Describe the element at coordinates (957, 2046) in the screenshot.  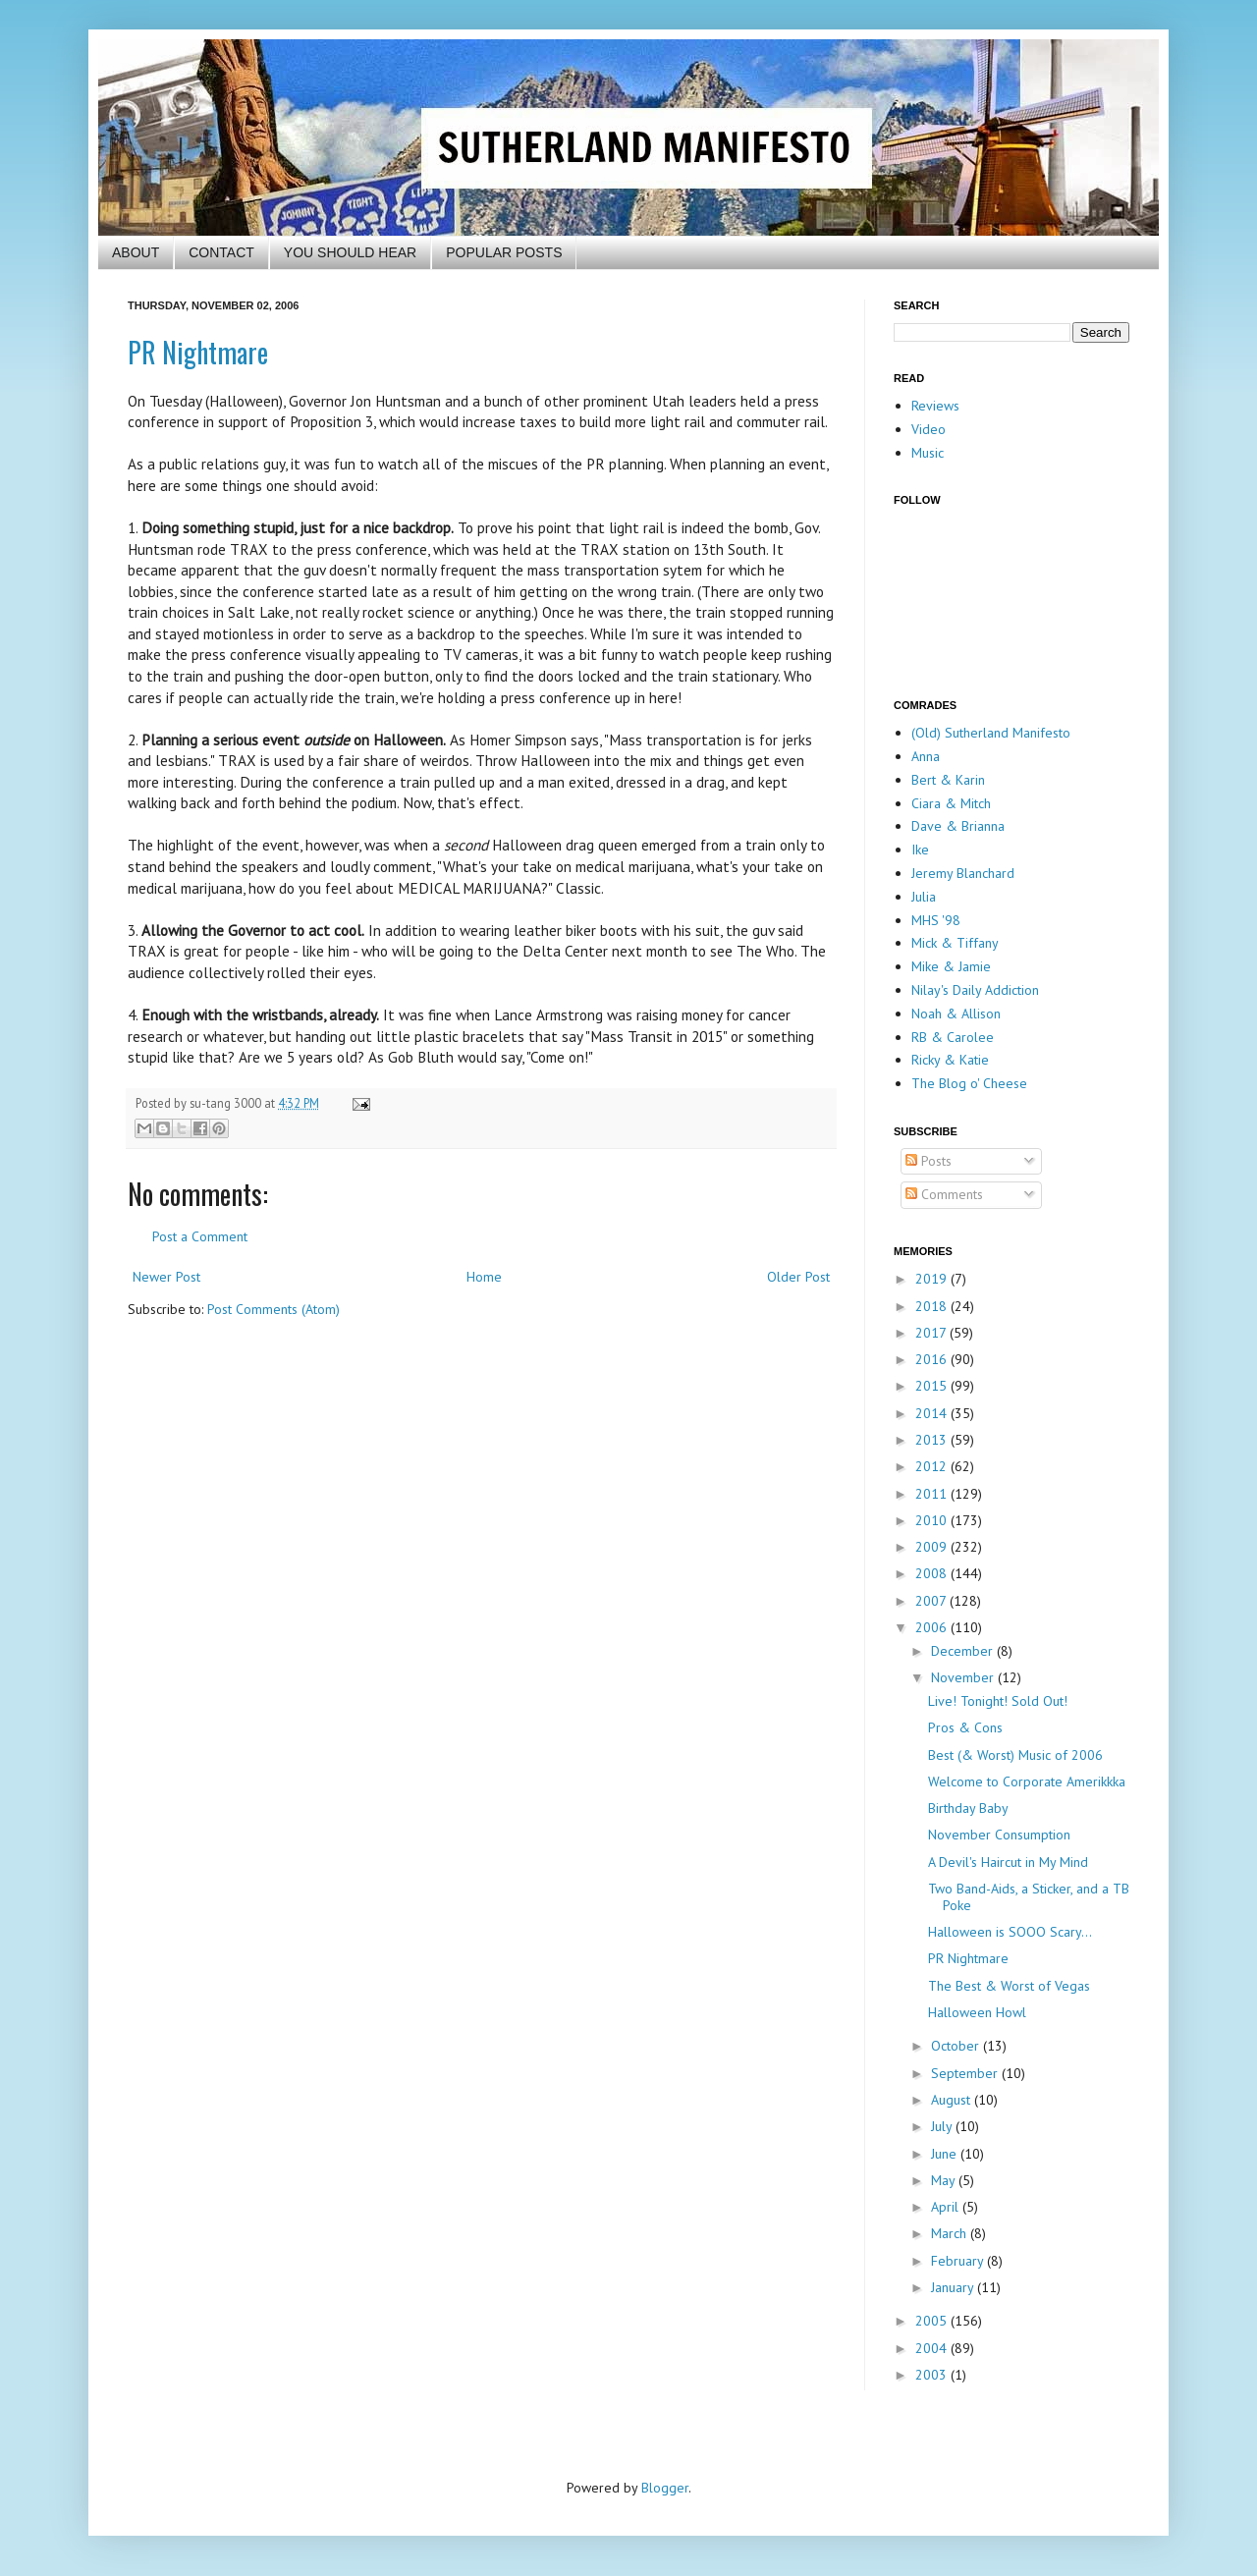
I see `October` at that location.